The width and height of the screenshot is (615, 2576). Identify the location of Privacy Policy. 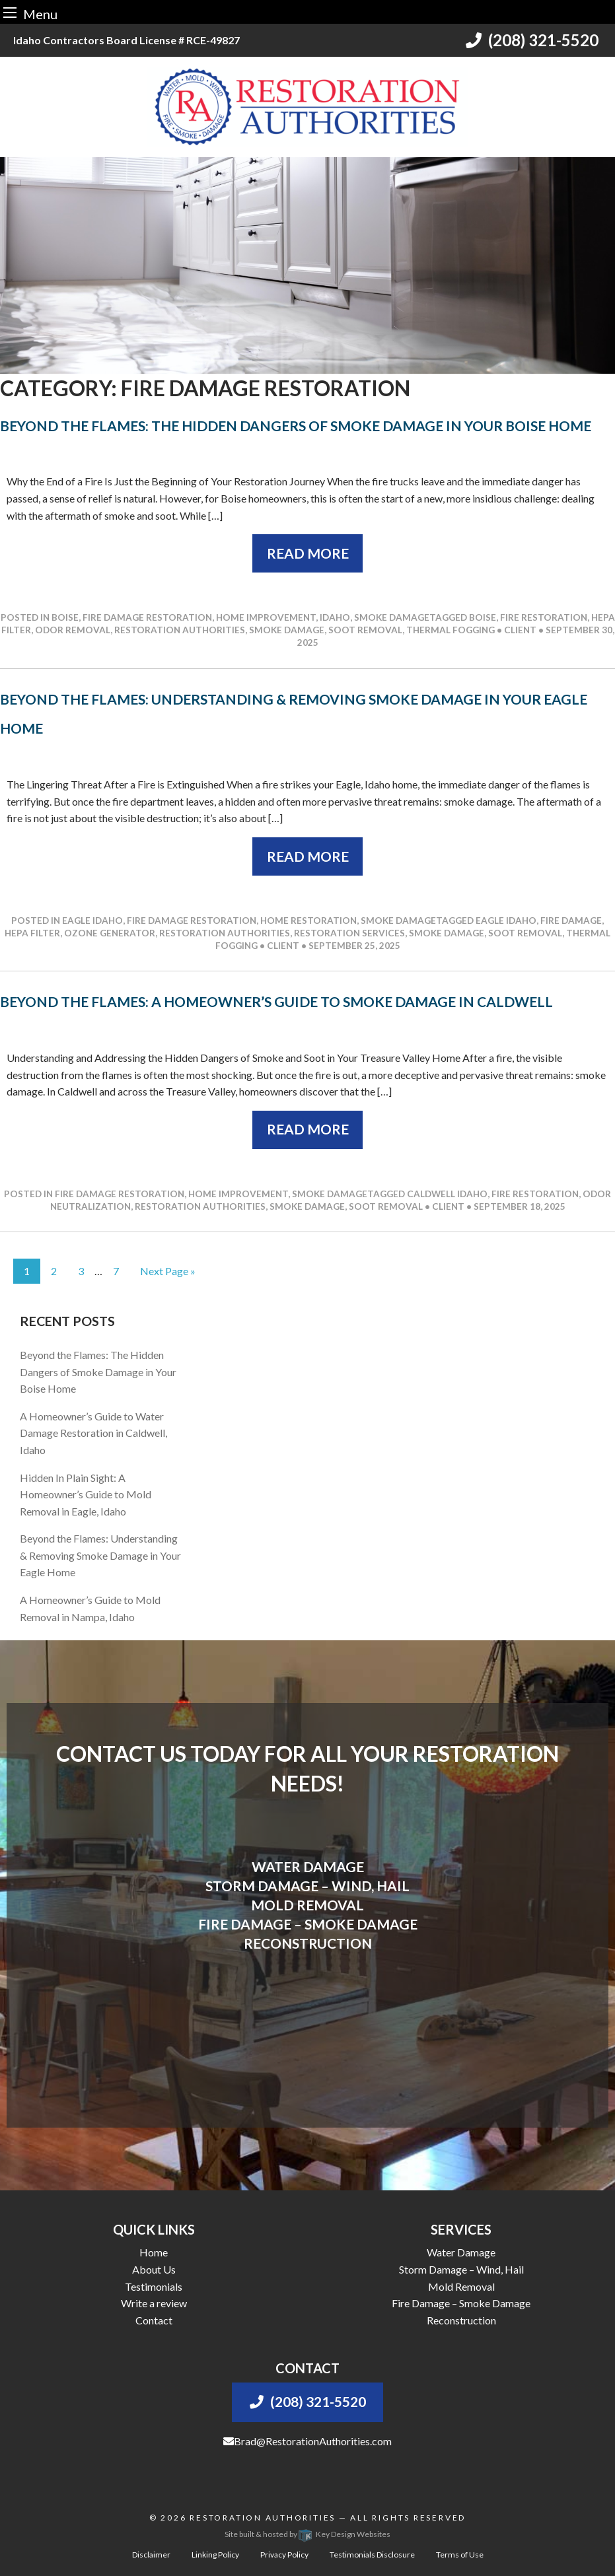
(284, 2554).